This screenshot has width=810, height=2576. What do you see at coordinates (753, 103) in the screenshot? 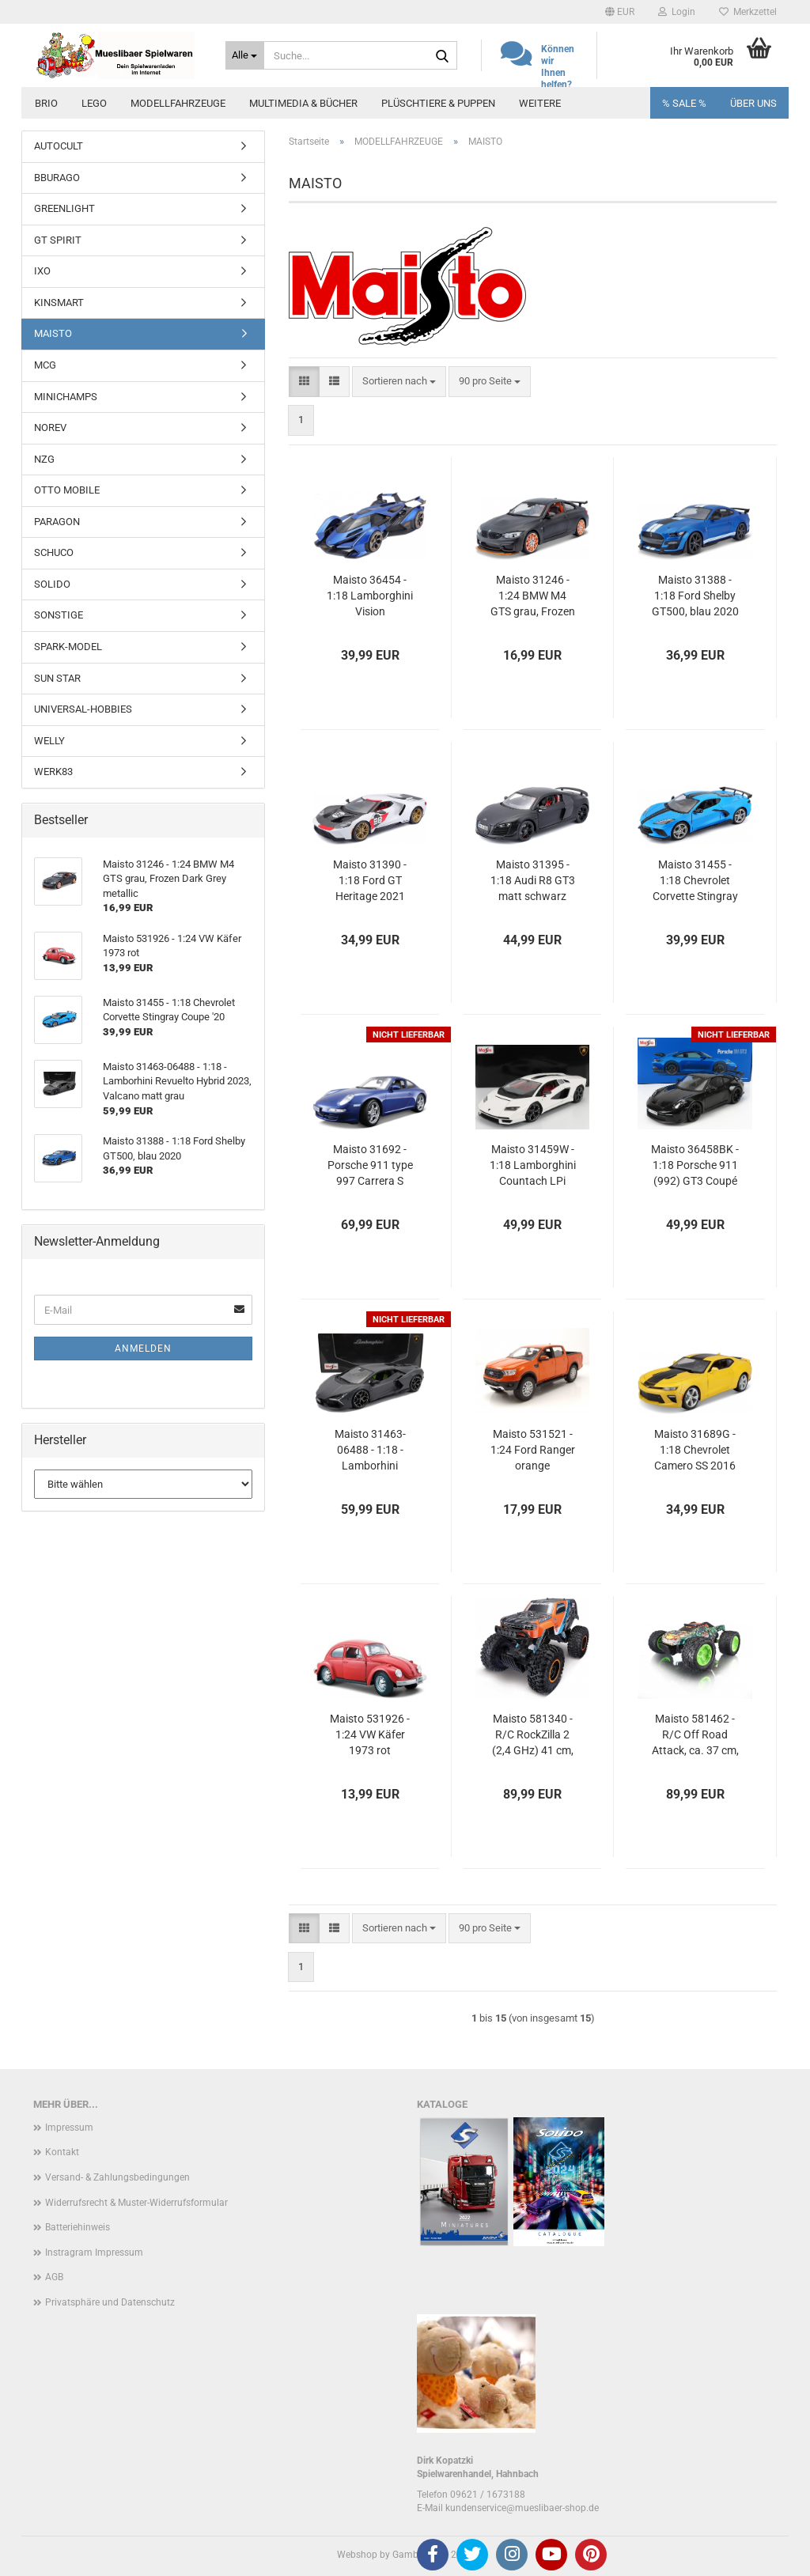
I see `Über uns` at bounding box center [753, 103].